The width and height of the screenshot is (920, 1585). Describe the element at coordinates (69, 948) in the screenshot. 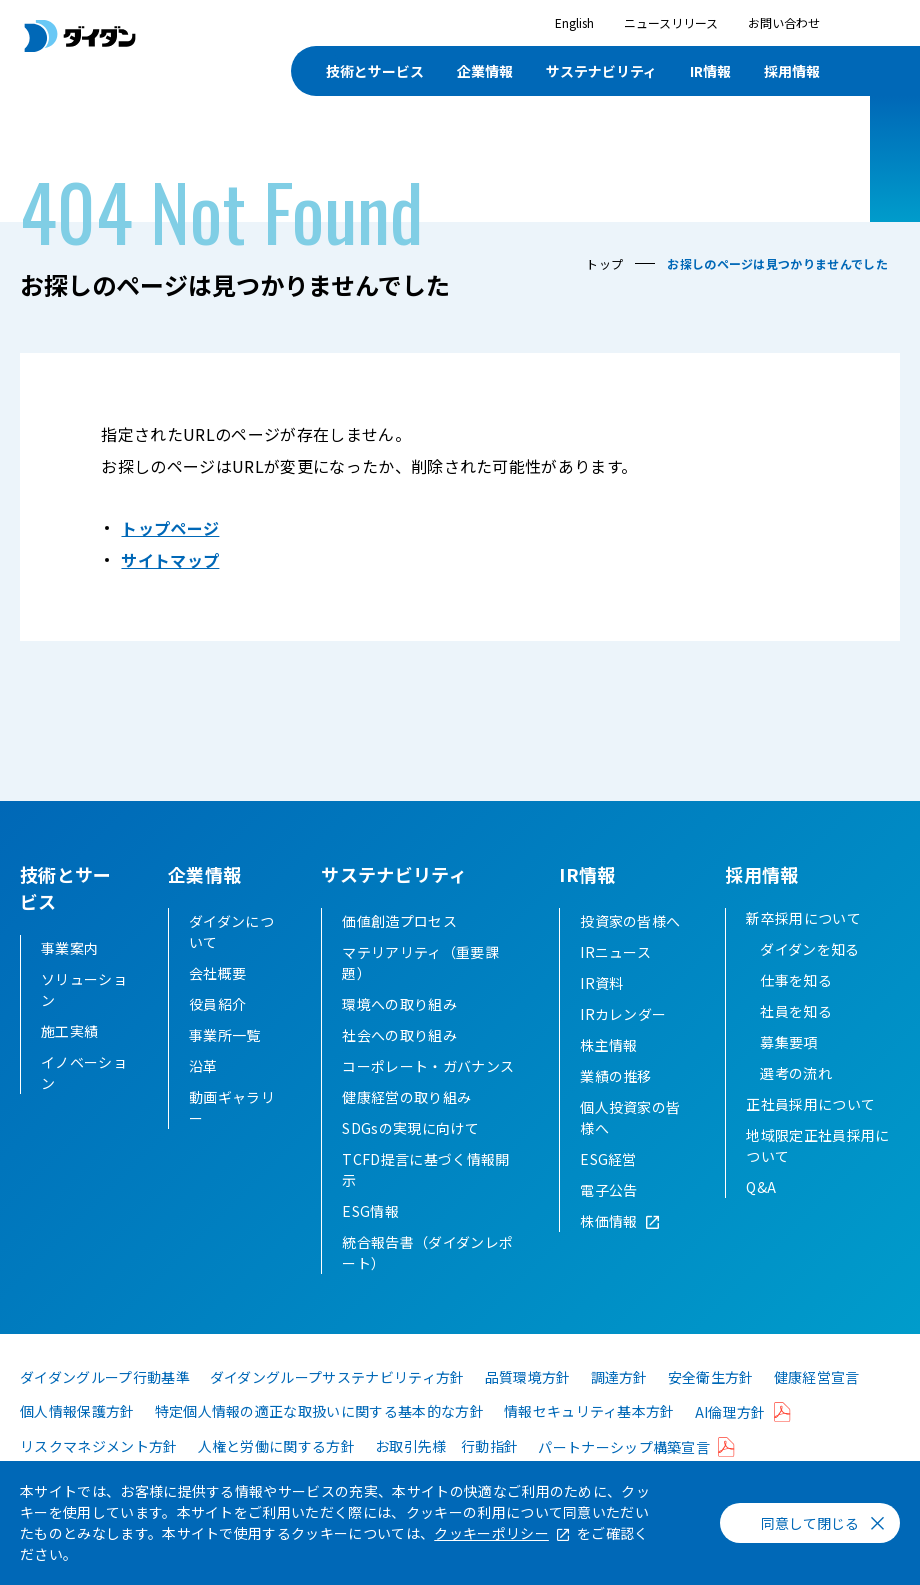

I see `事業案内` at that location.